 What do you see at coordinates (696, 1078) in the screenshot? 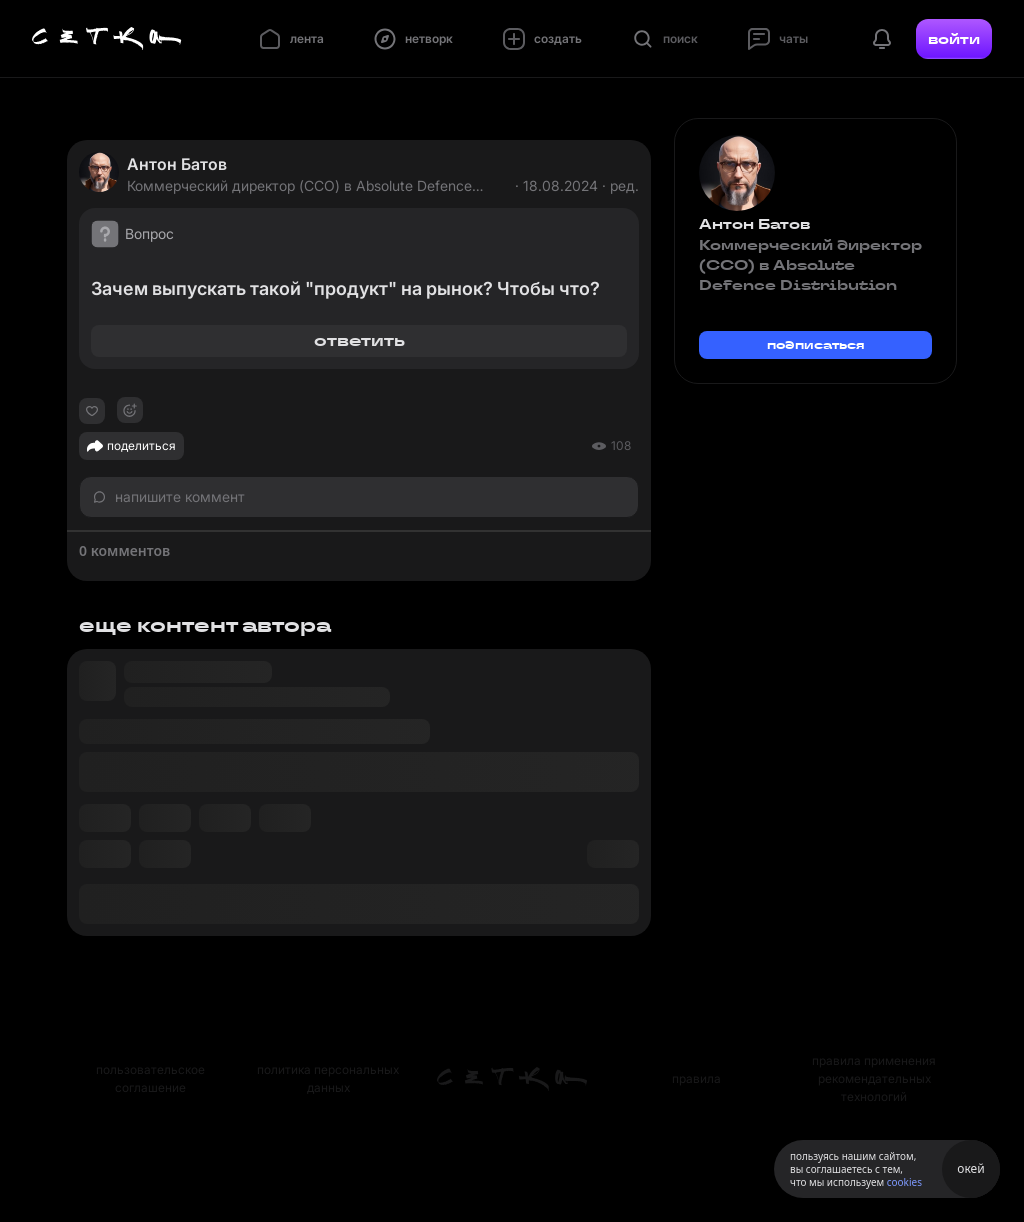
I see `правила` at bounding box center [696, 1078].